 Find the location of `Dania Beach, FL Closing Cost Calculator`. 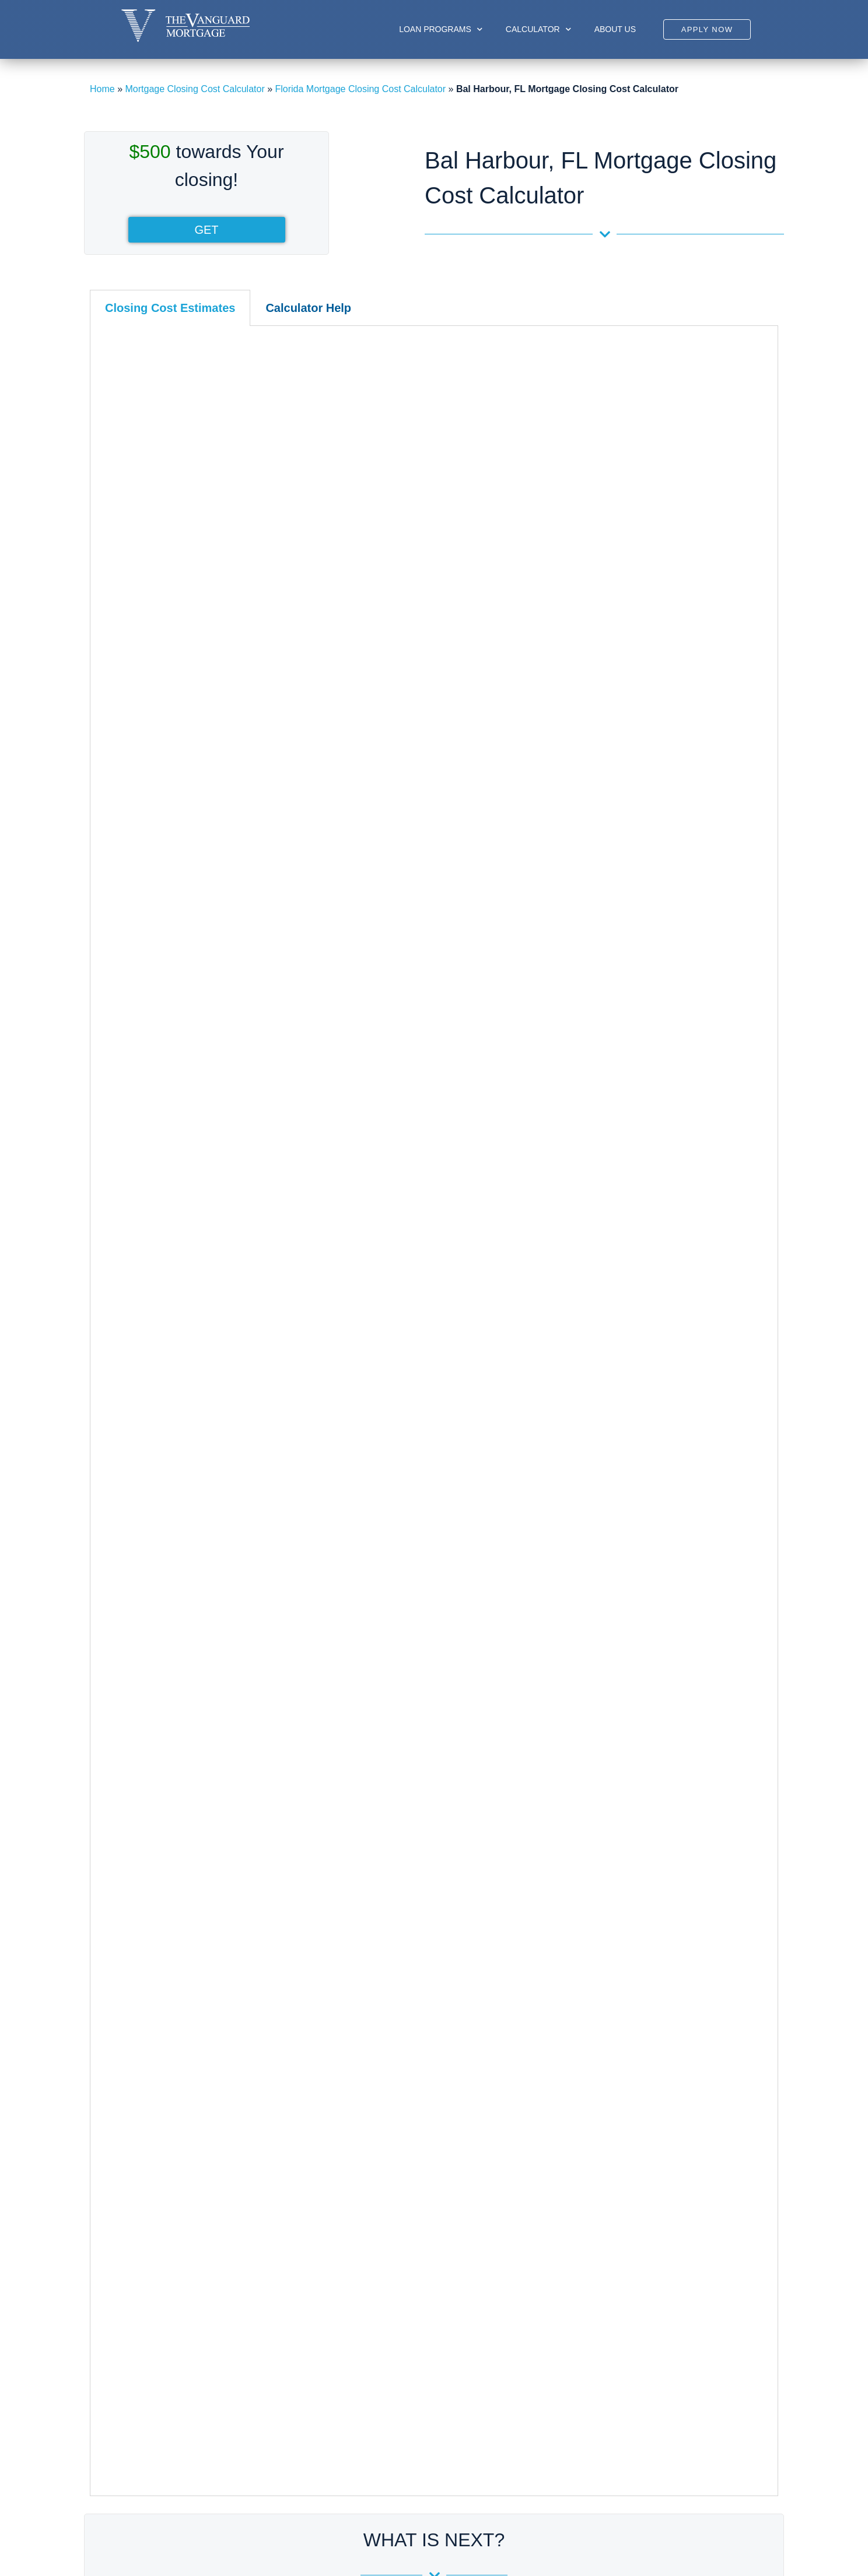

Dania Beach, FL Closing Cost Calculator is located at coordinates (407, 1849).